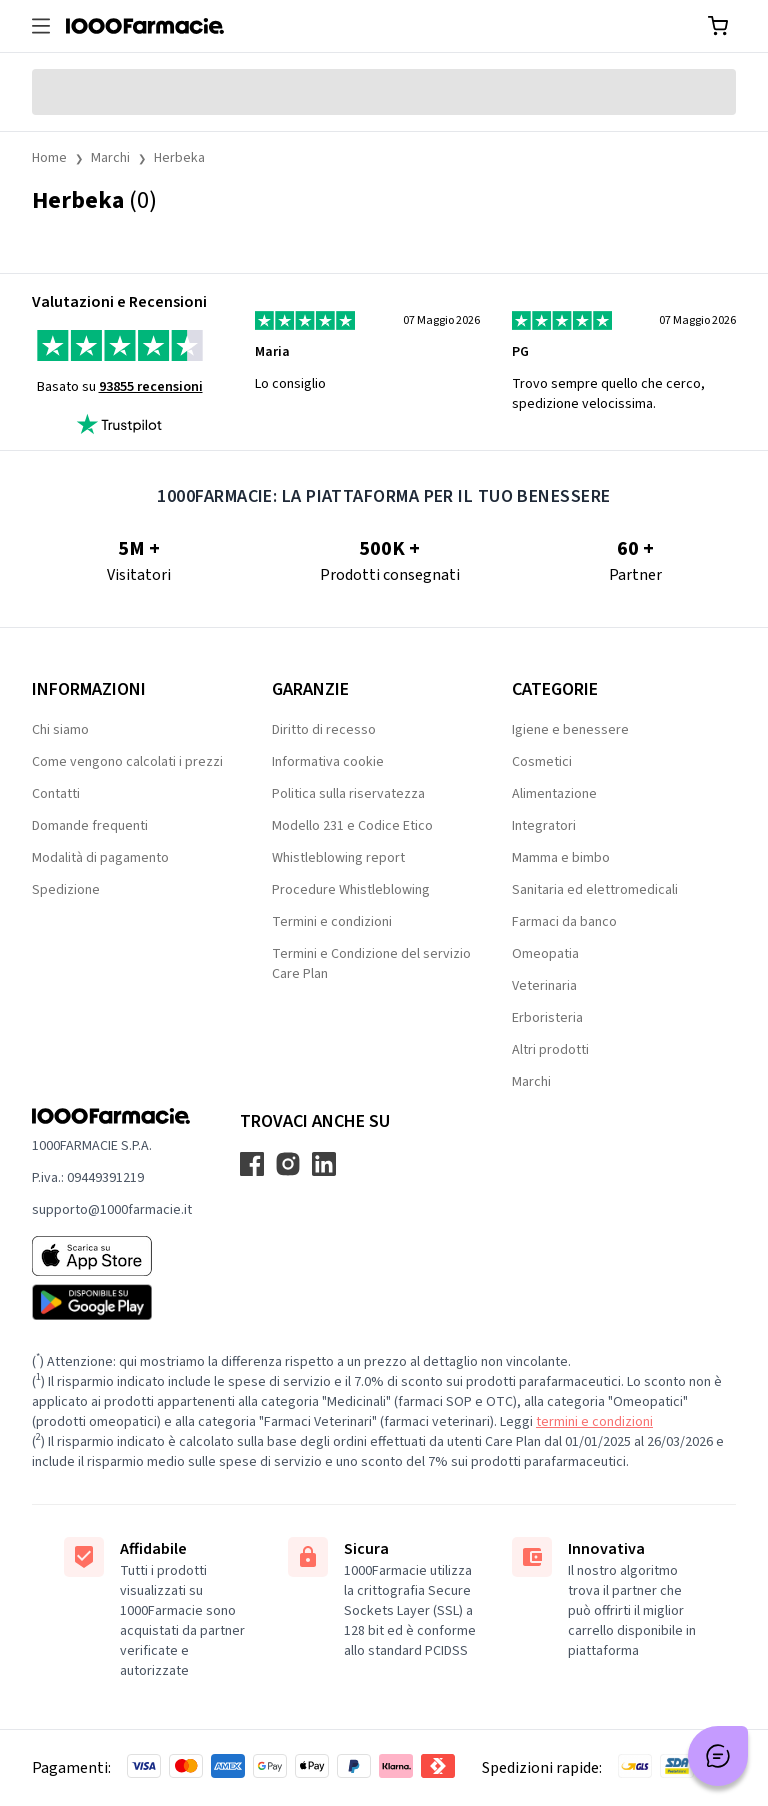 The width and height of the screenshot is (768, 1806). Describe the element at coordinates (594, 1422) in the screenshot. I see `termini e condizioni` at that location.